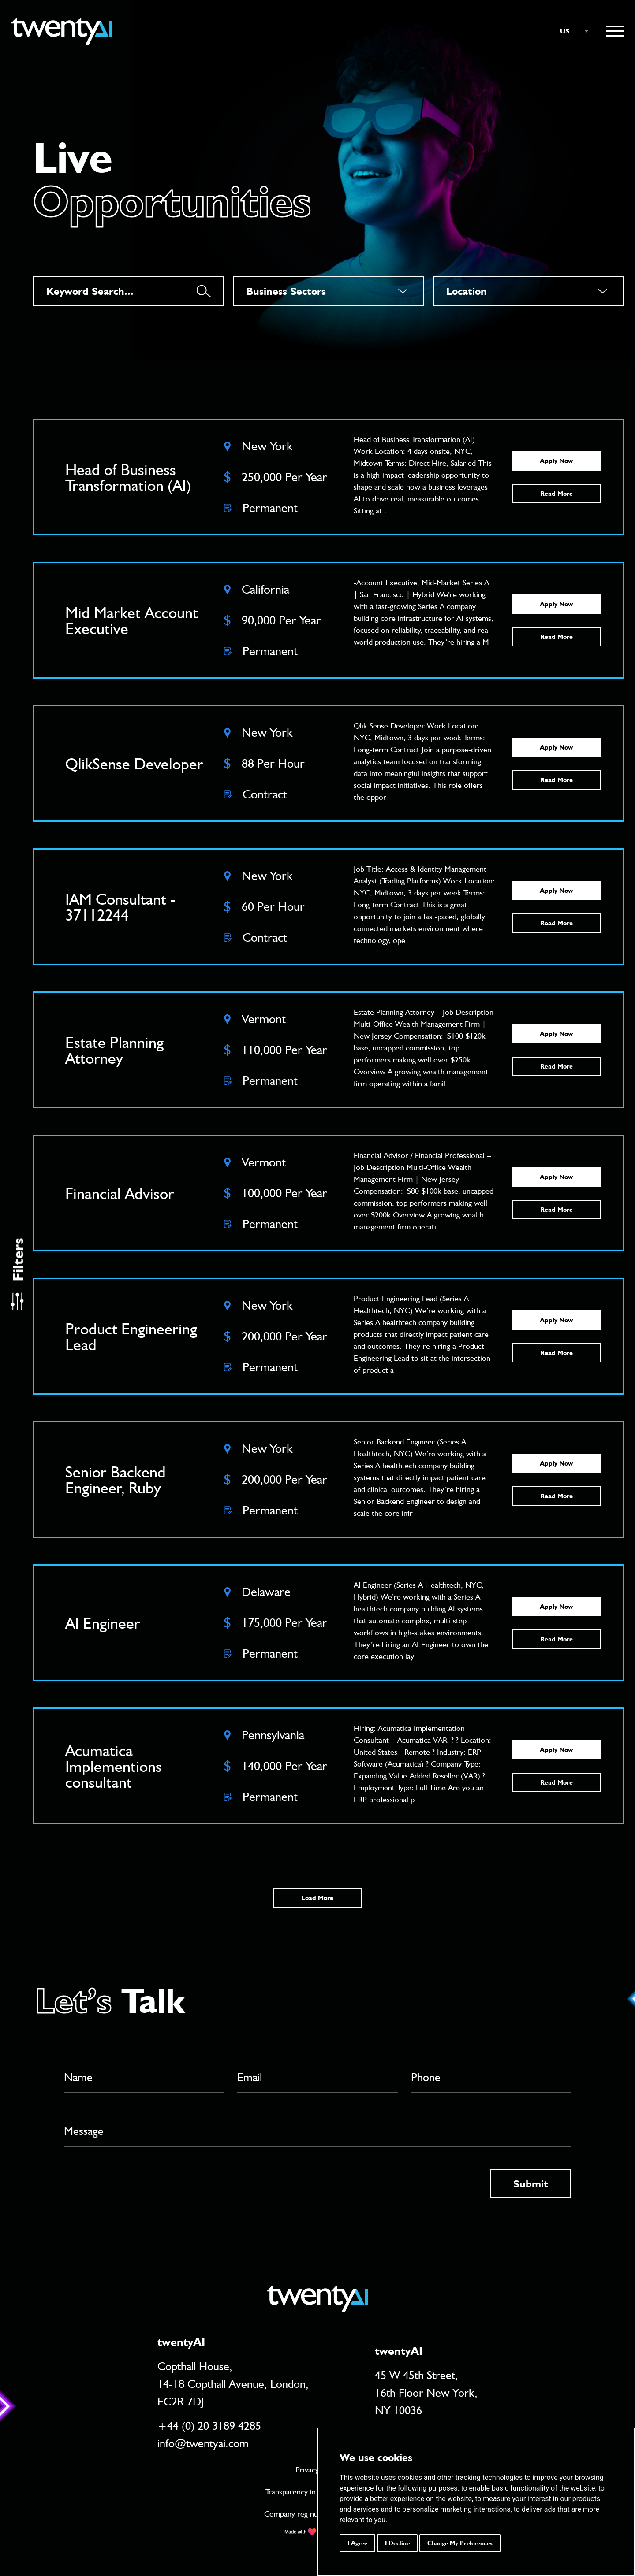 Image resolution: width=635 pixels, height=2576 pixels. What do you see at coordinates (209, 2425) in the screenshot?
I see `+44 (0) 20 3189 4285` at bounding box center [209, 2425].